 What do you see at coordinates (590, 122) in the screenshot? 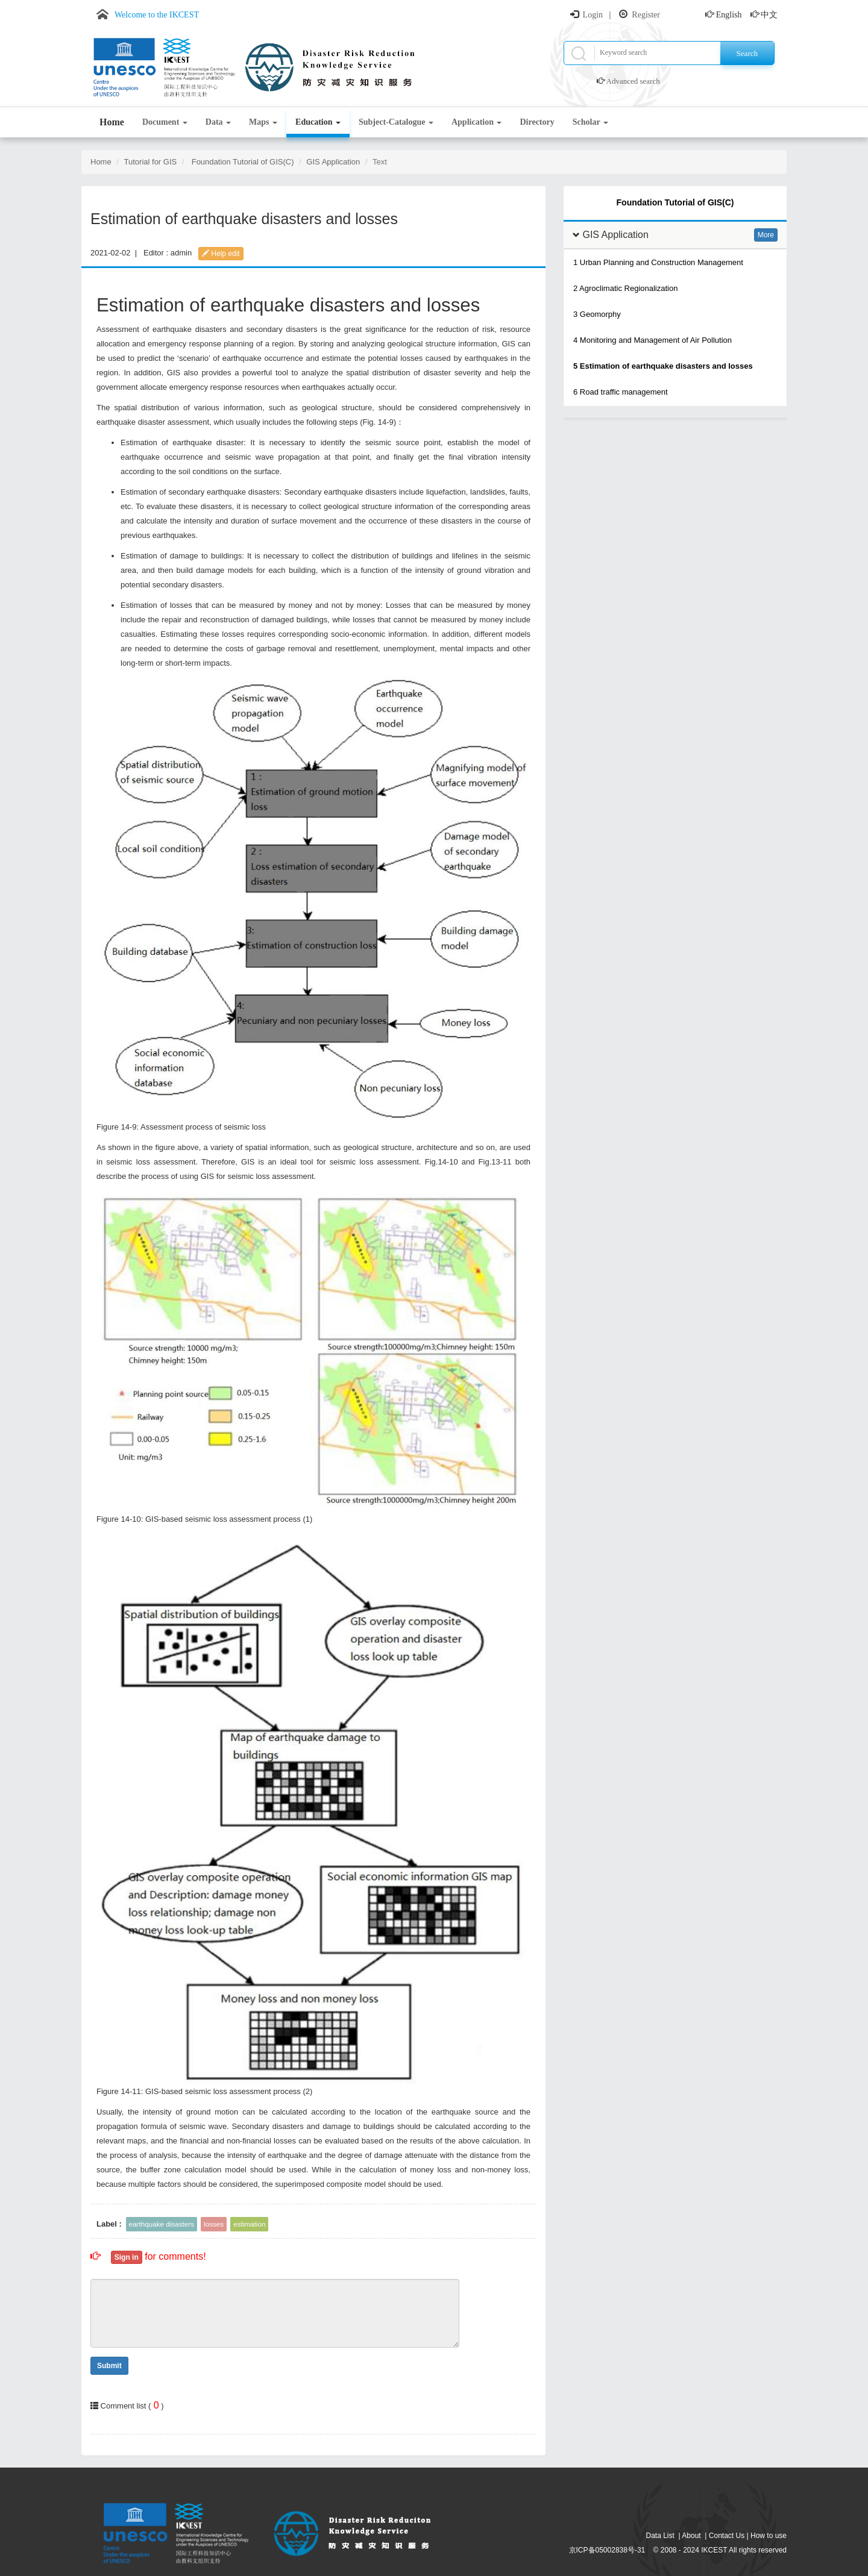
I see `Scholar` at bounding box center [590, 122].